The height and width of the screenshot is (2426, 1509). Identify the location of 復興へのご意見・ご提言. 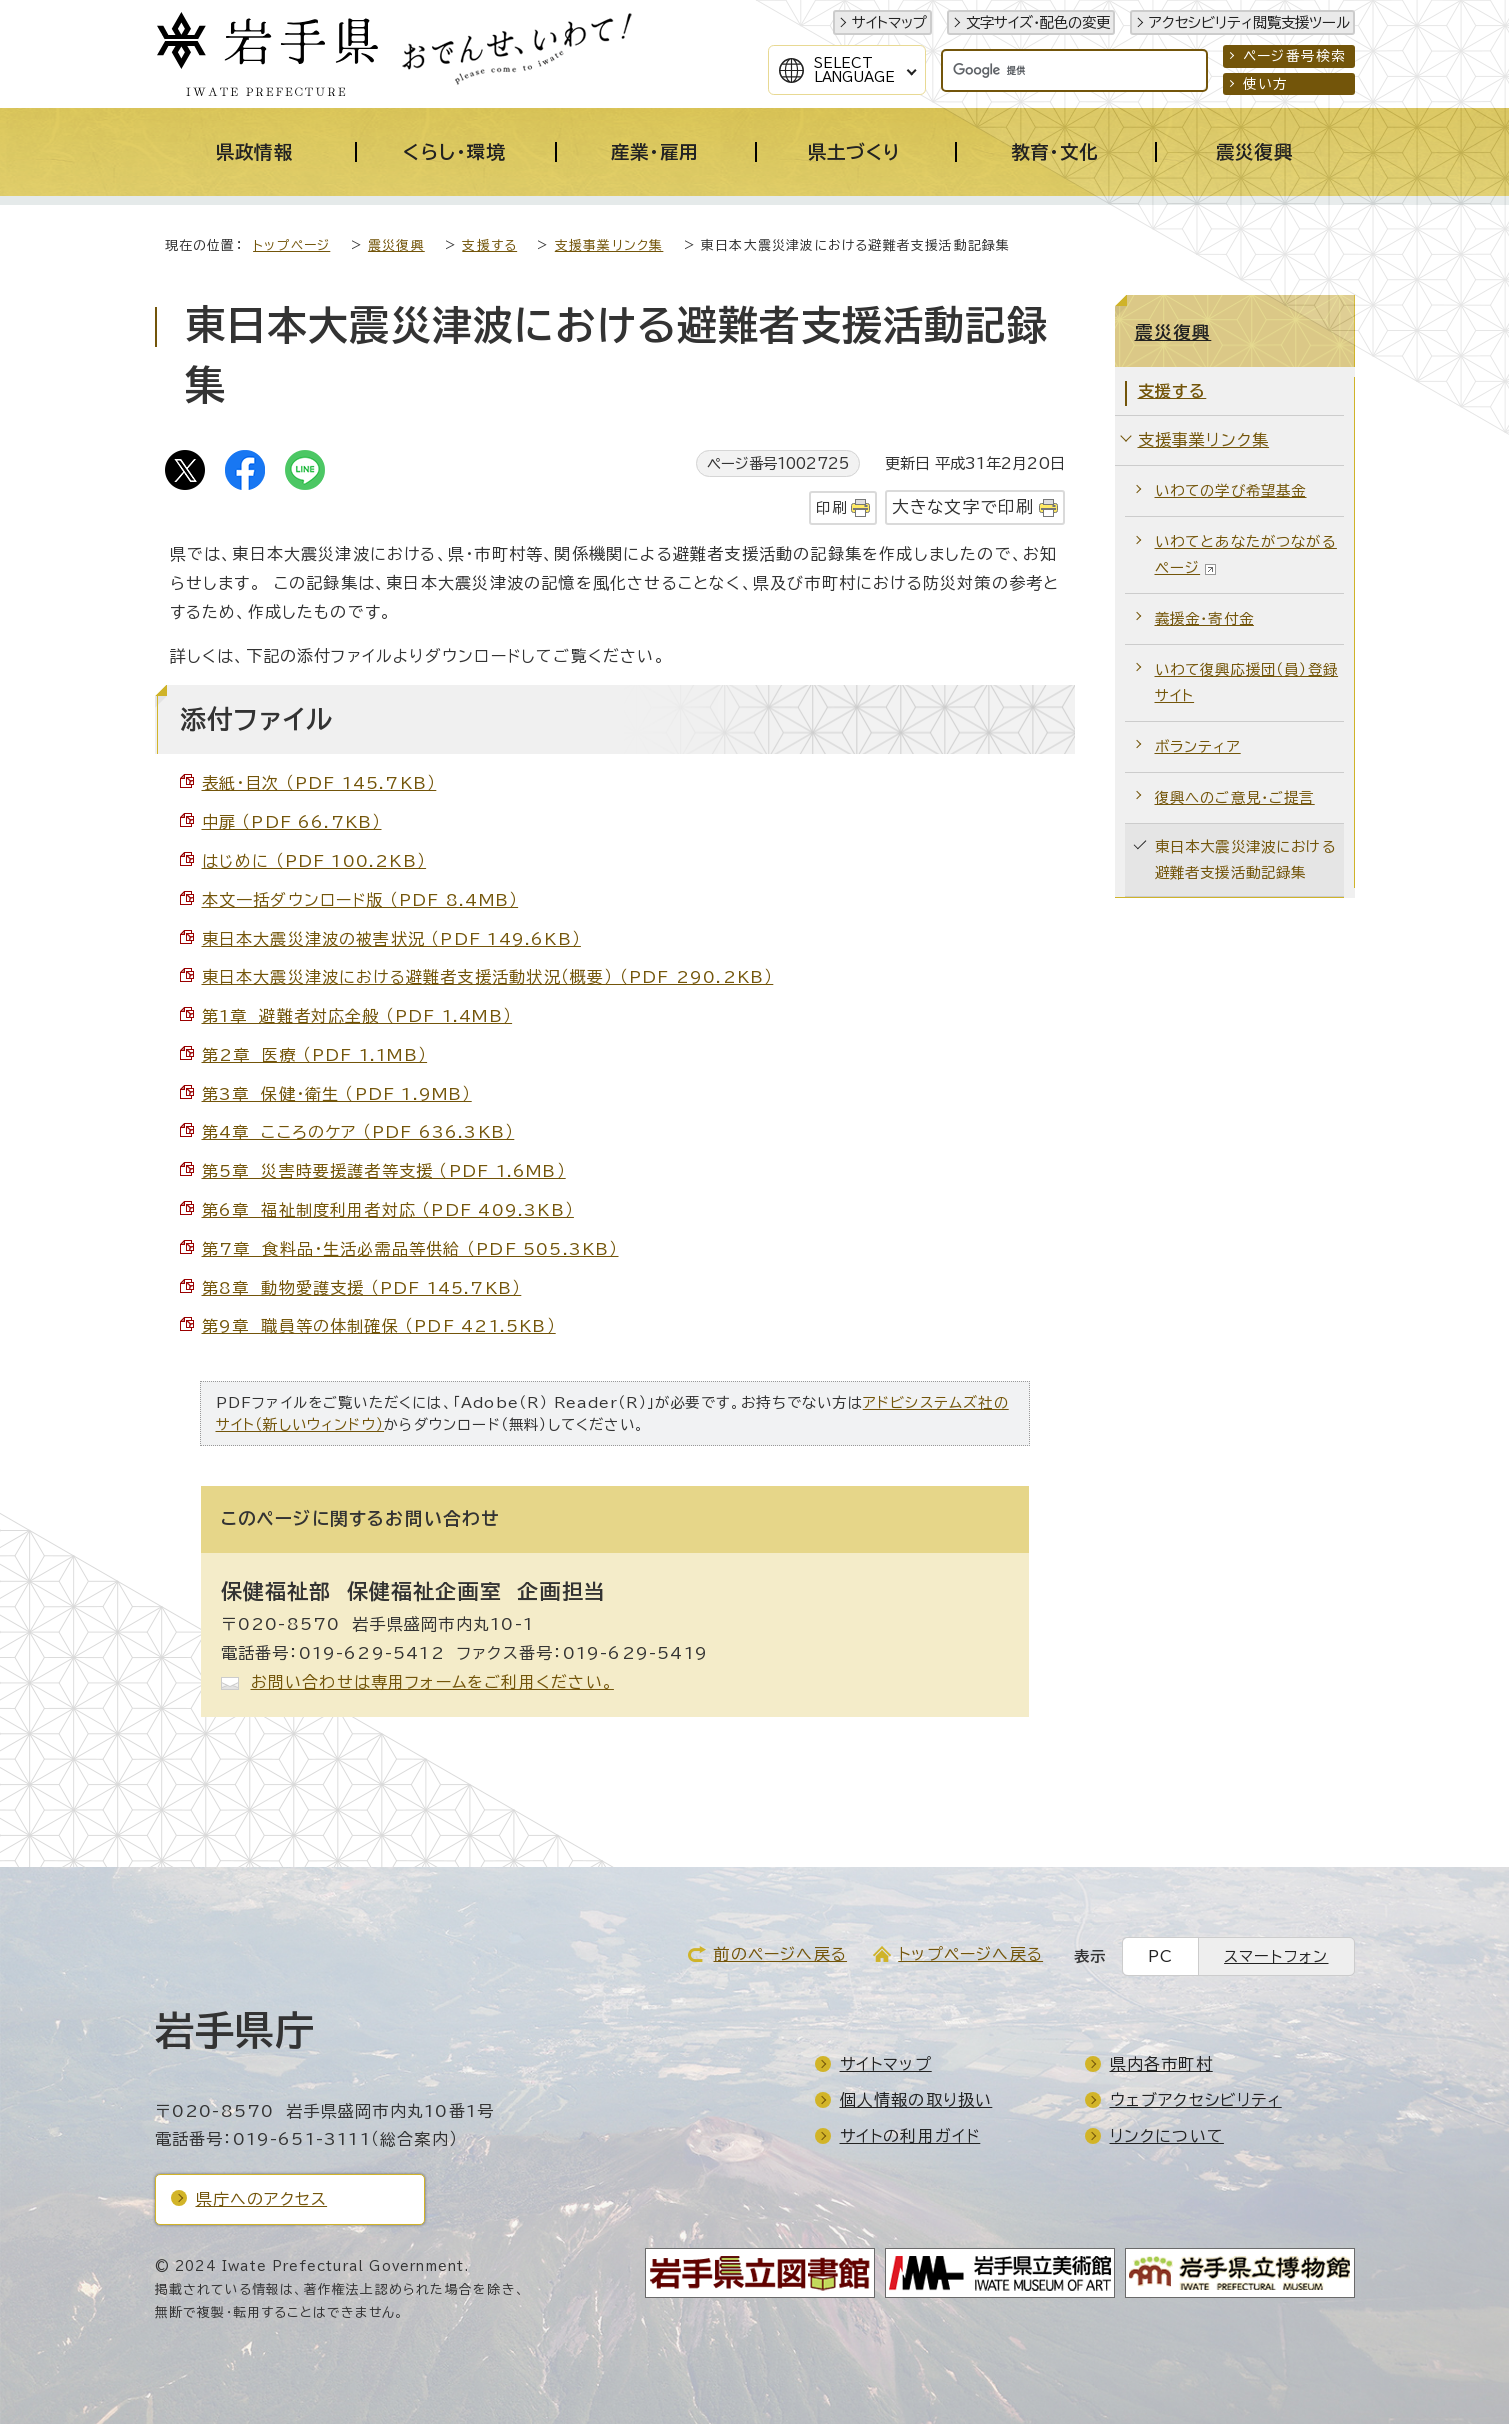
(1235, 799).